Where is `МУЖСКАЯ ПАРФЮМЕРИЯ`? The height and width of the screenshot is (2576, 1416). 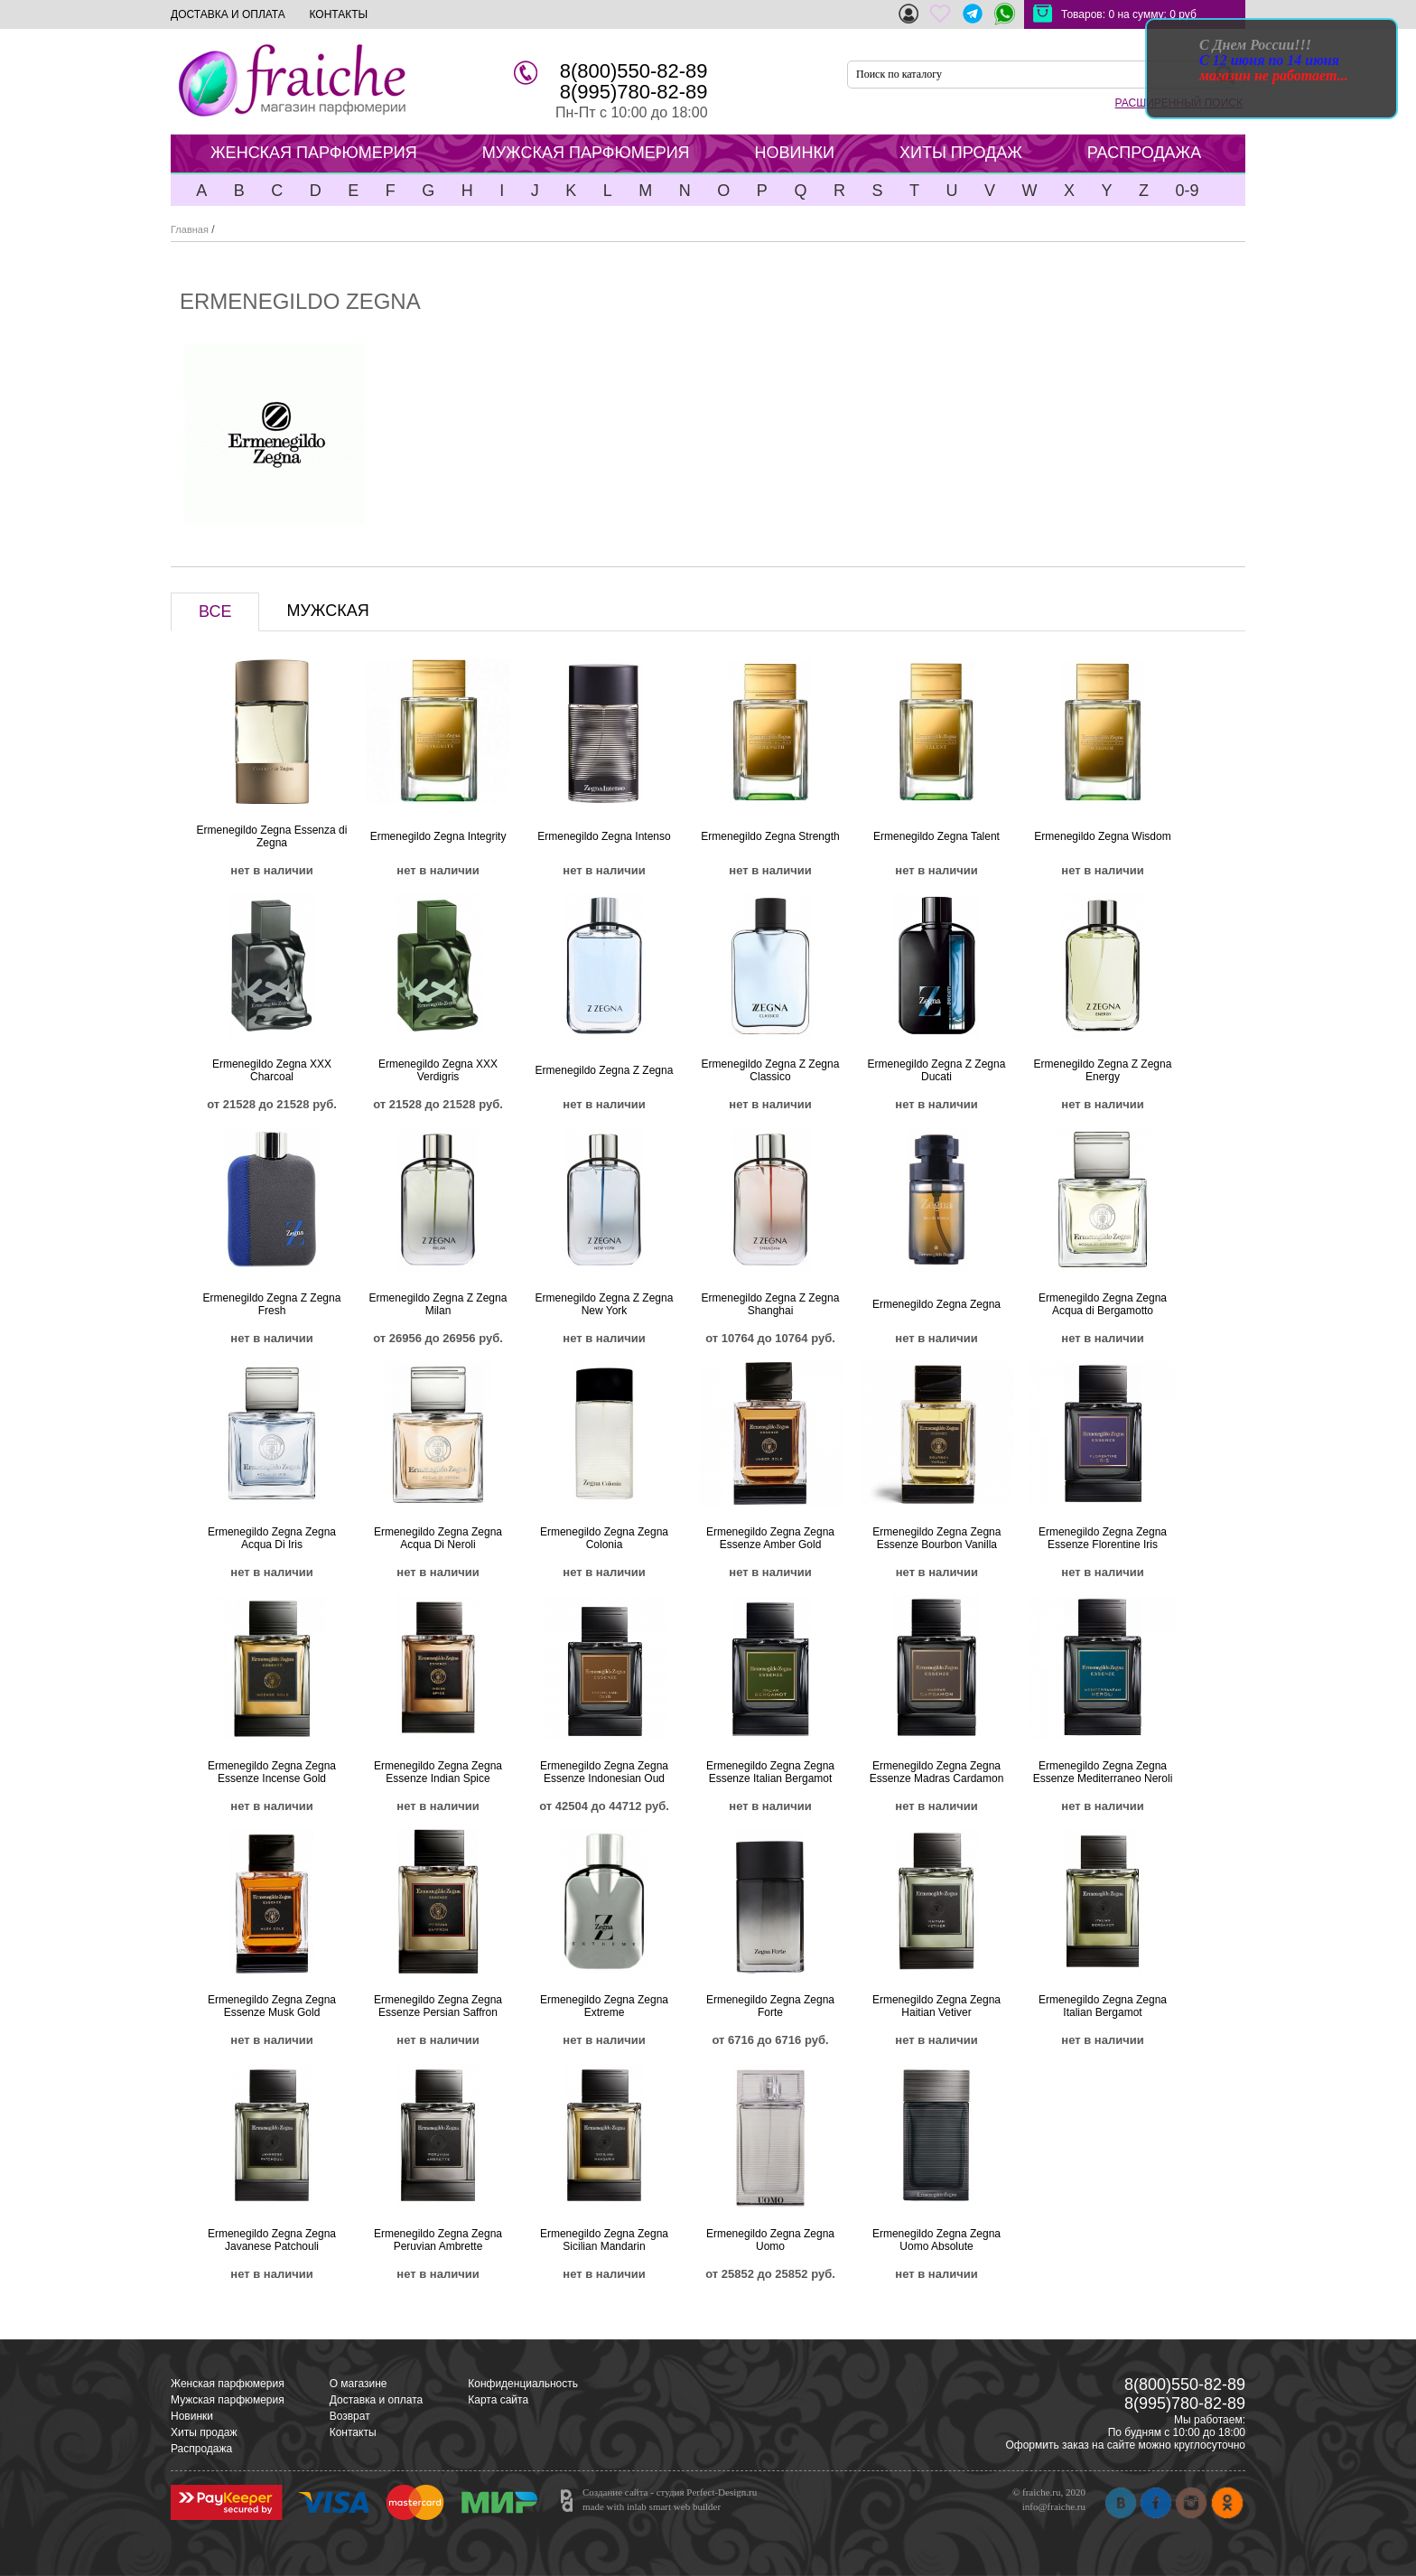
МУЖСКАЯ ПАРФЮМЕРИЯ is located at coordinates (586, 153).